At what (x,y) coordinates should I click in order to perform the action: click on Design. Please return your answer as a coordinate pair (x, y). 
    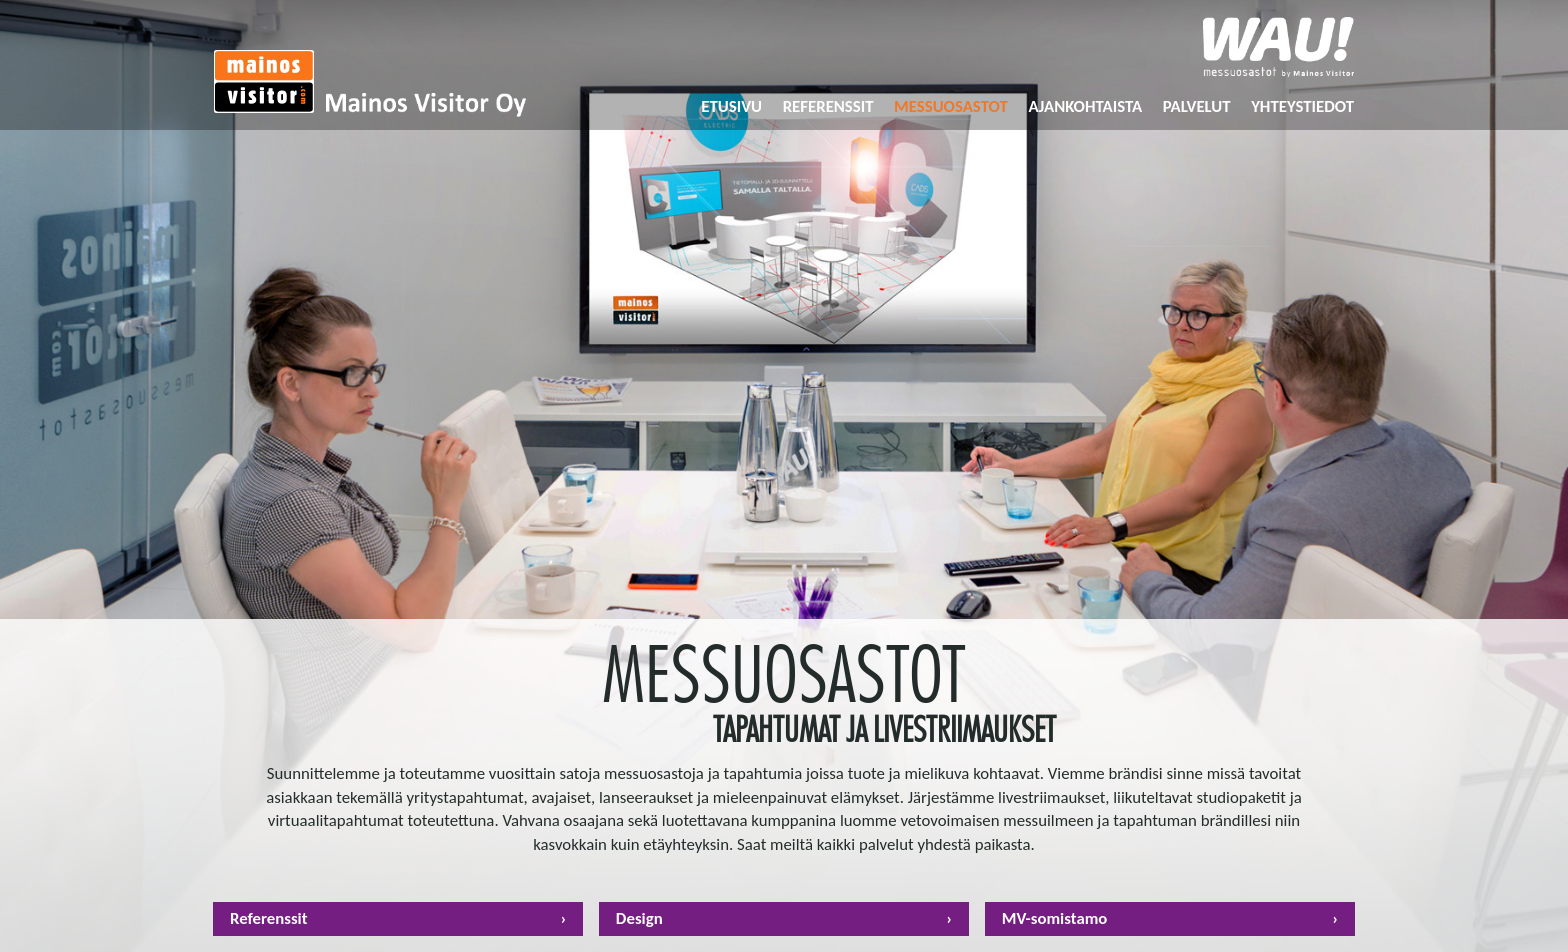
    Looking at the image, I should click on (639, 919).